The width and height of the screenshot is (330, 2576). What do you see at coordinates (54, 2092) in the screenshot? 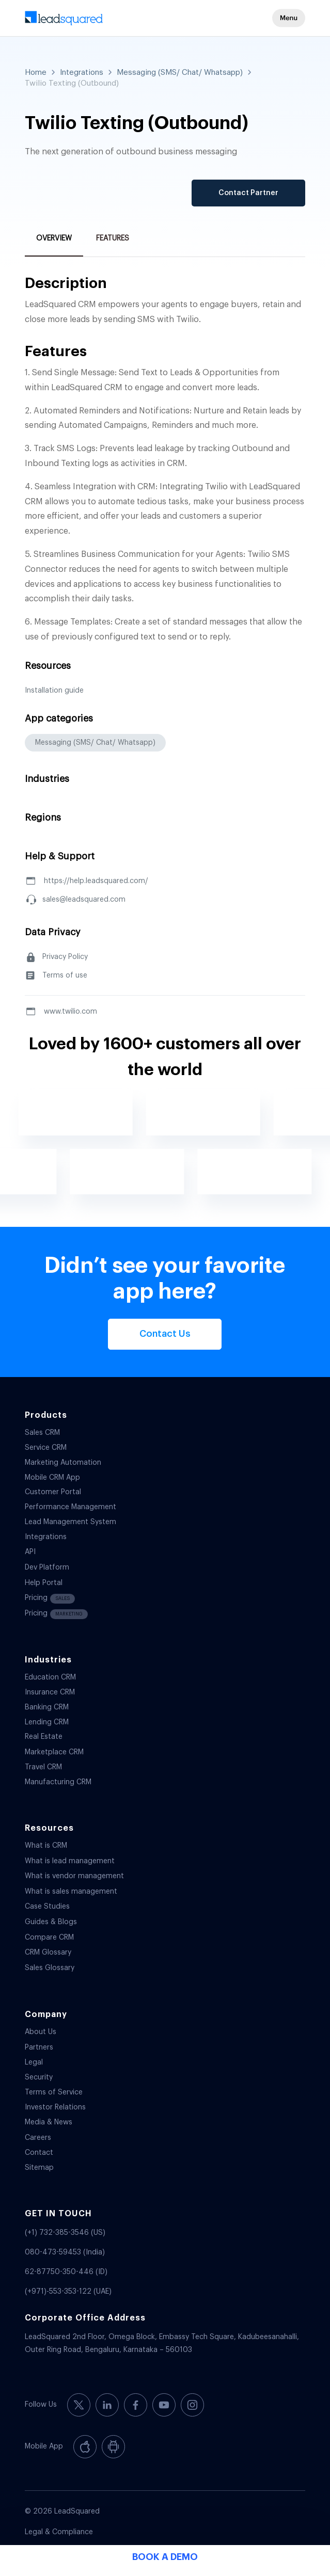
I see `Terms of Service` at bounding box center [54, 2092].